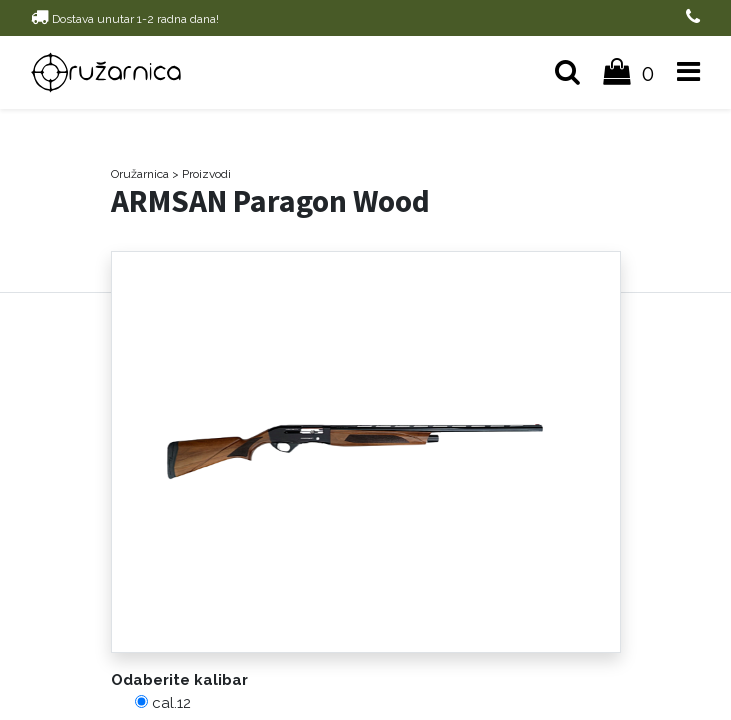 The image size is (731, 720). Describe the element at coordinates (140, 174) in the screenshot. I see `Oružarnica` at that location.